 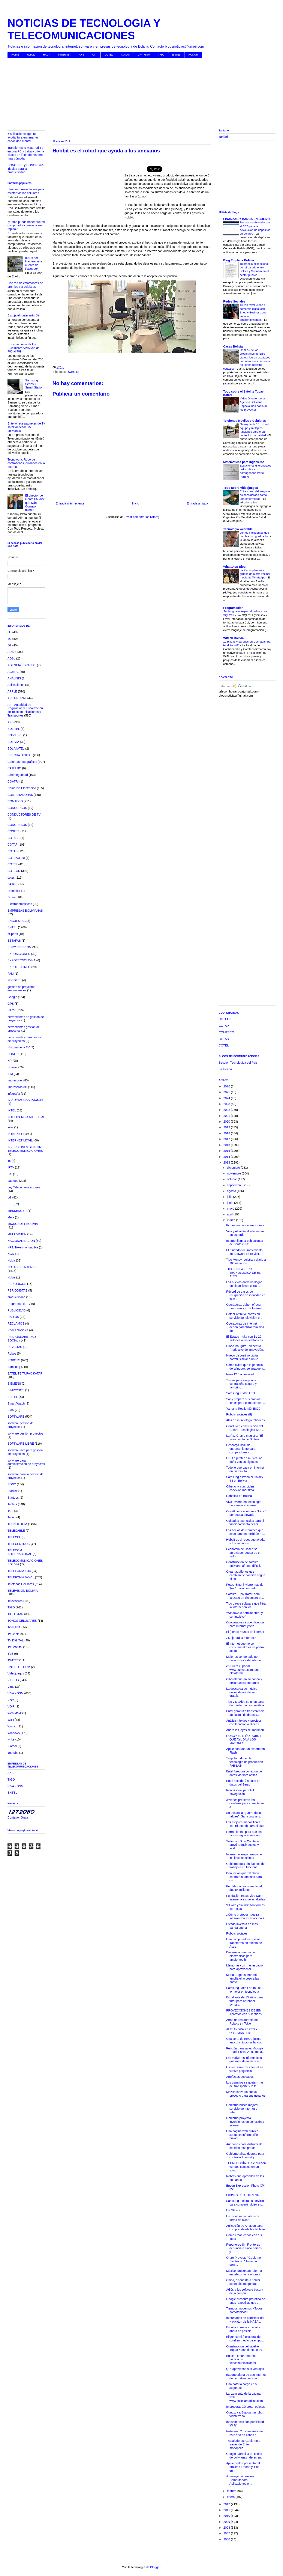 I want to click on Estudiante de 13 años crea tutor para aprender aymara, so click(x=244, y=2001).